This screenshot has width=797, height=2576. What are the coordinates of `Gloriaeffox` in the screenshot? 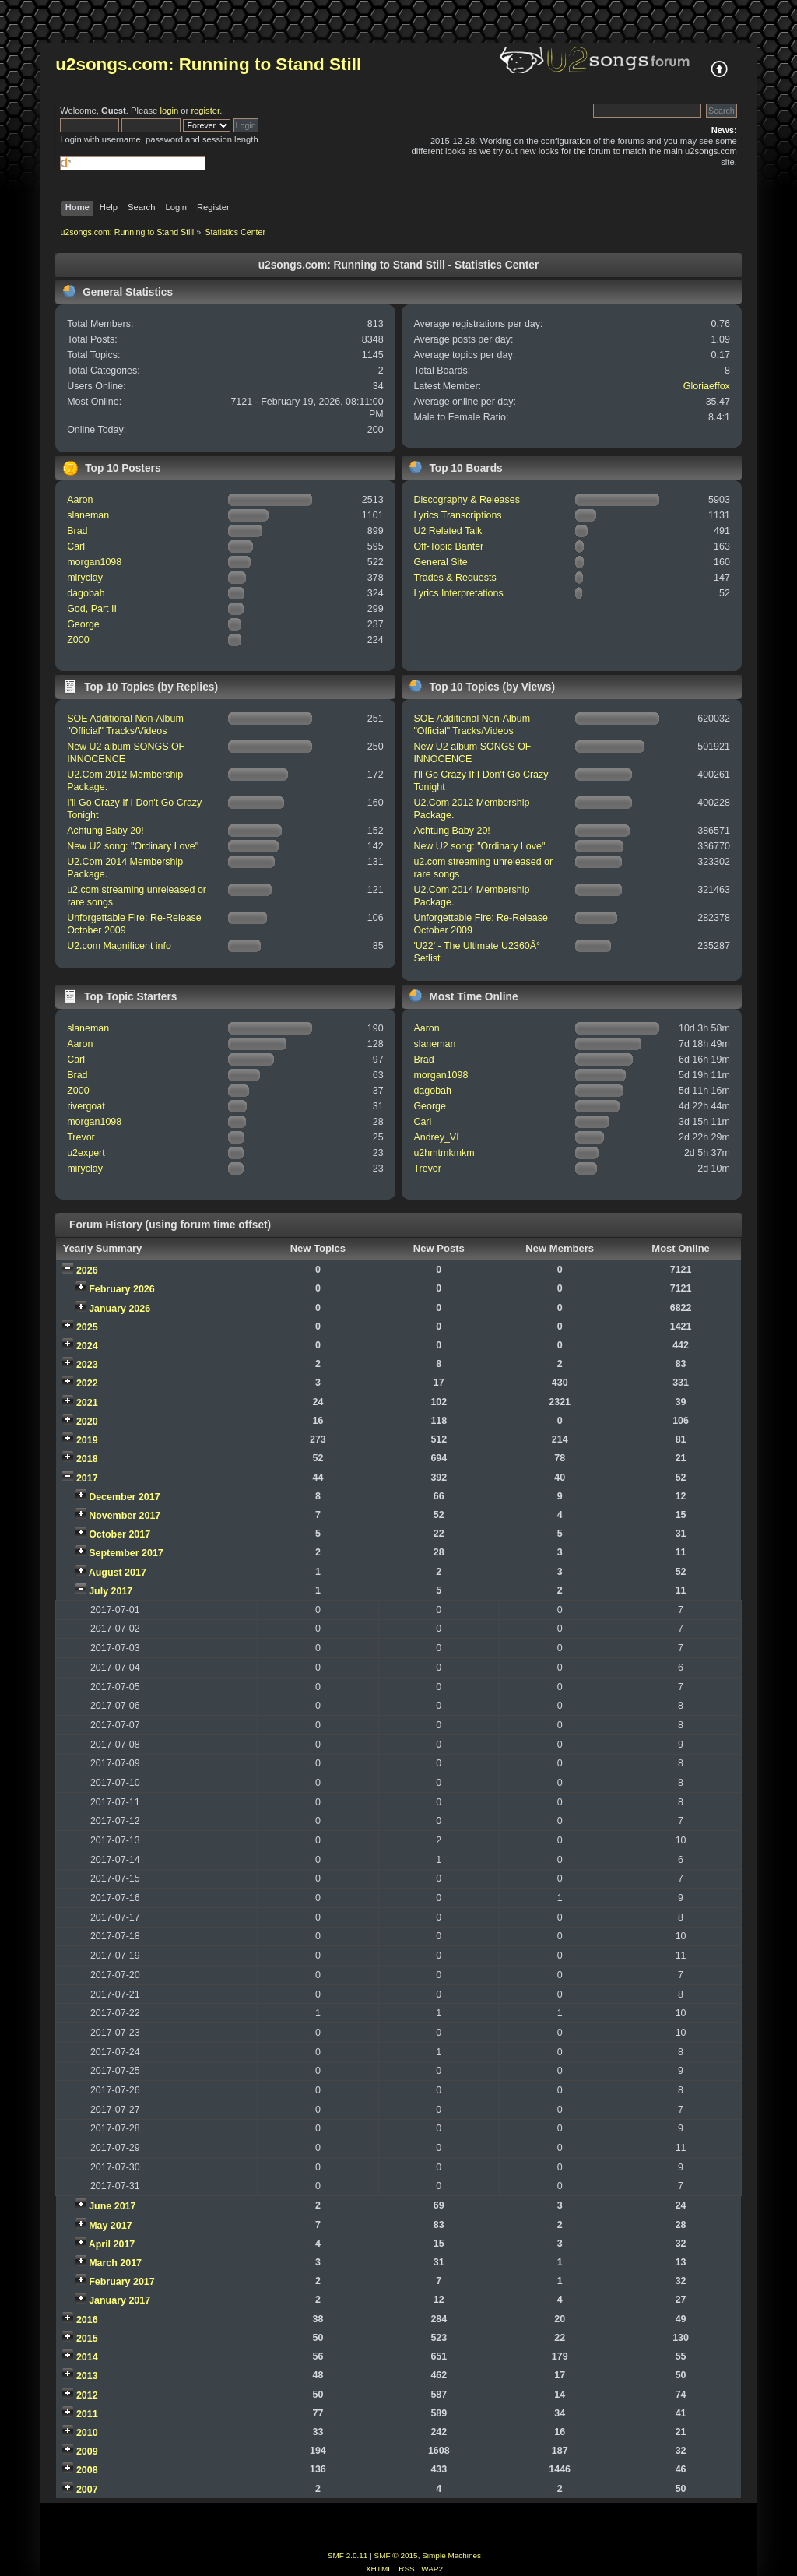 It's located at (706, 386).